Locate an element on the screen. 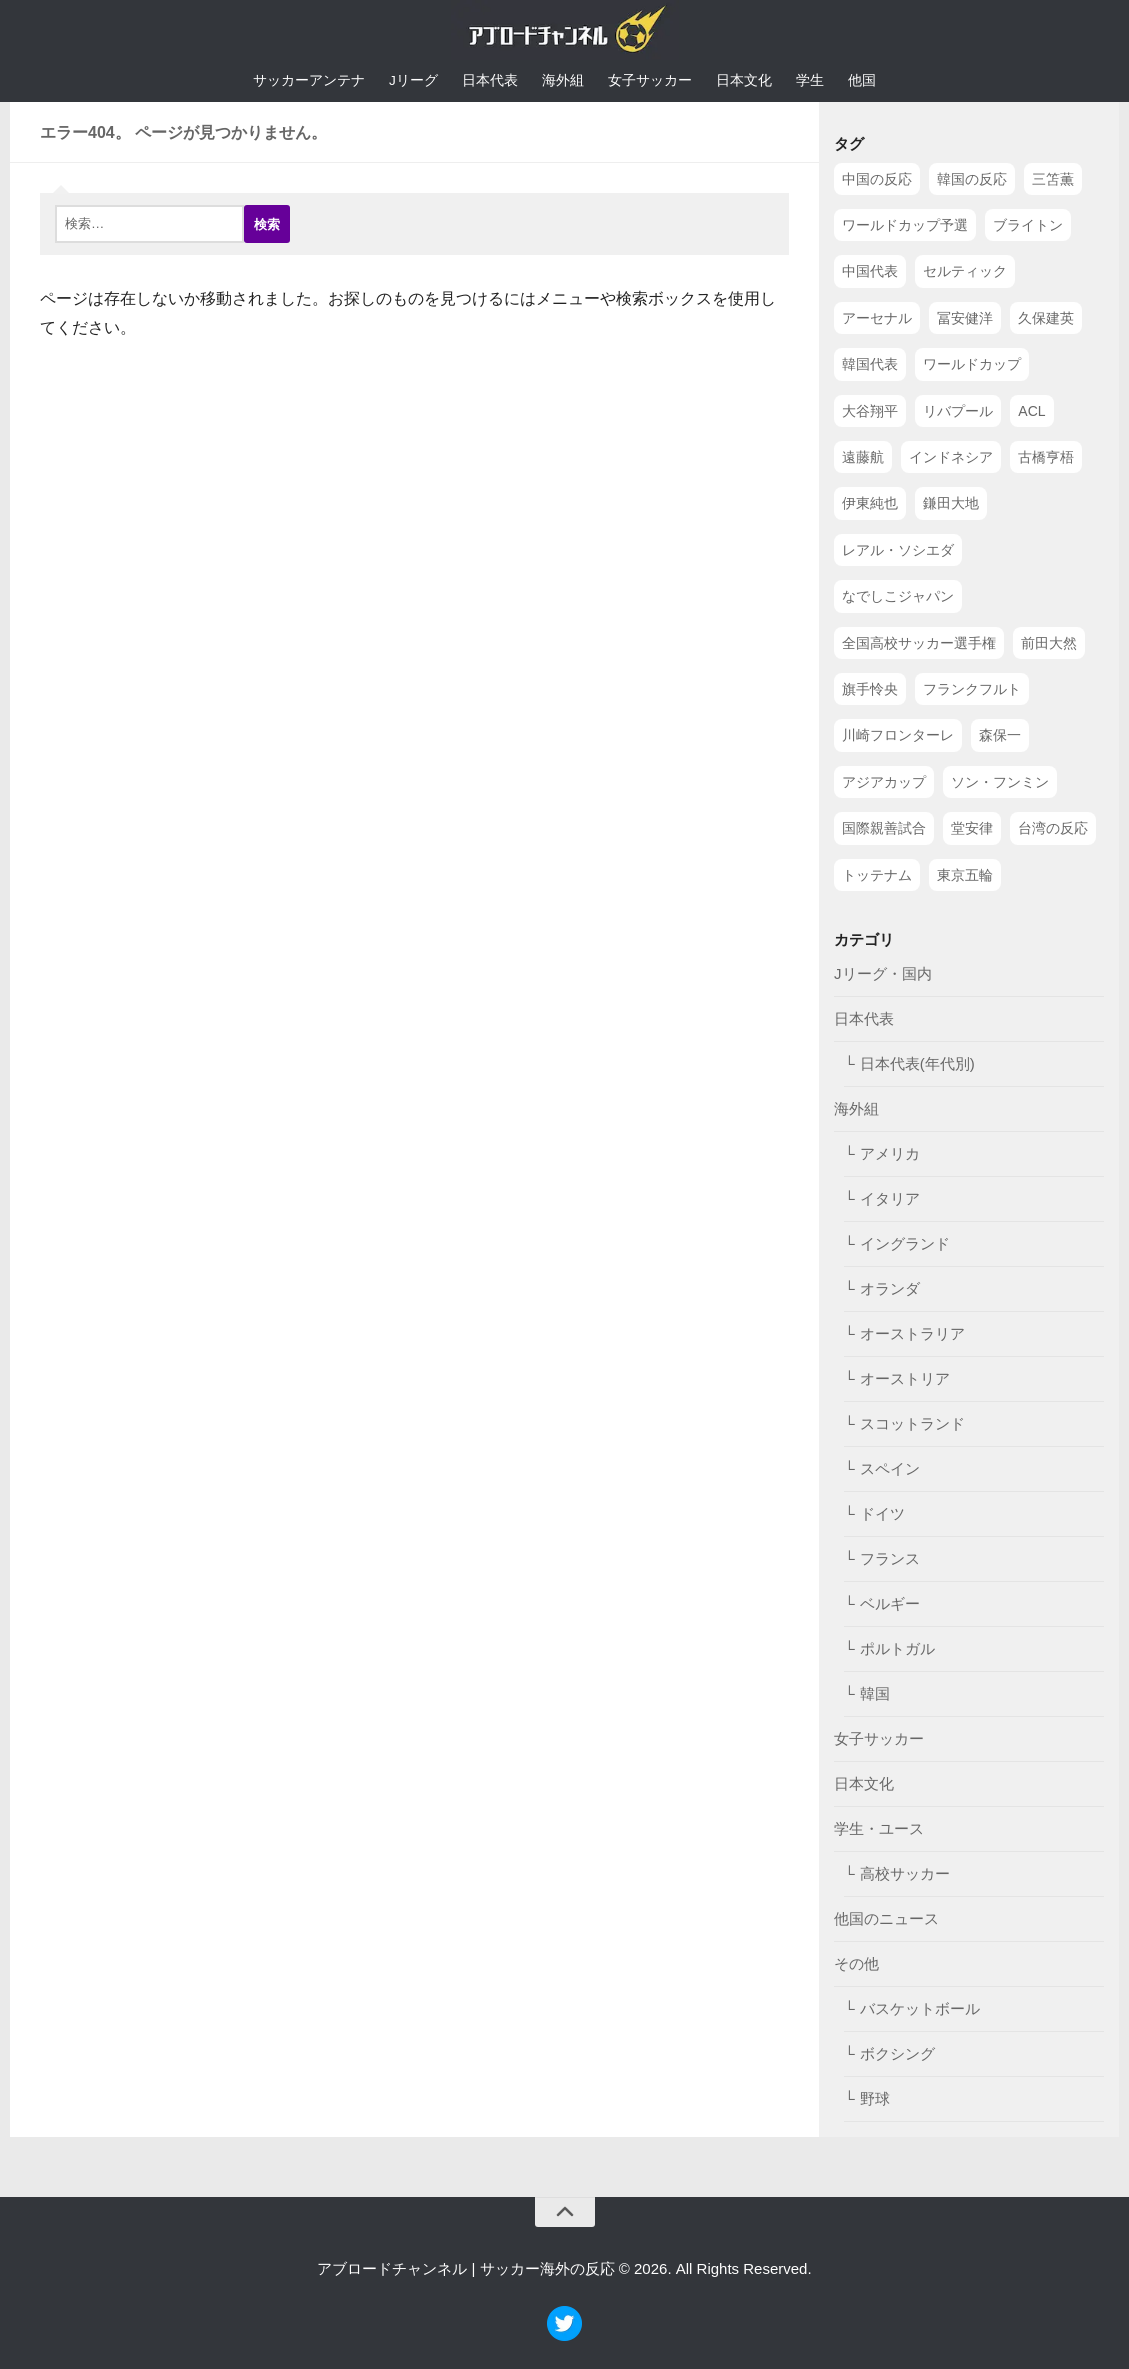 Image resolution: width=1129 pixels, height=2369 pixels. 韓国 is located at coordinates (875, 1694).